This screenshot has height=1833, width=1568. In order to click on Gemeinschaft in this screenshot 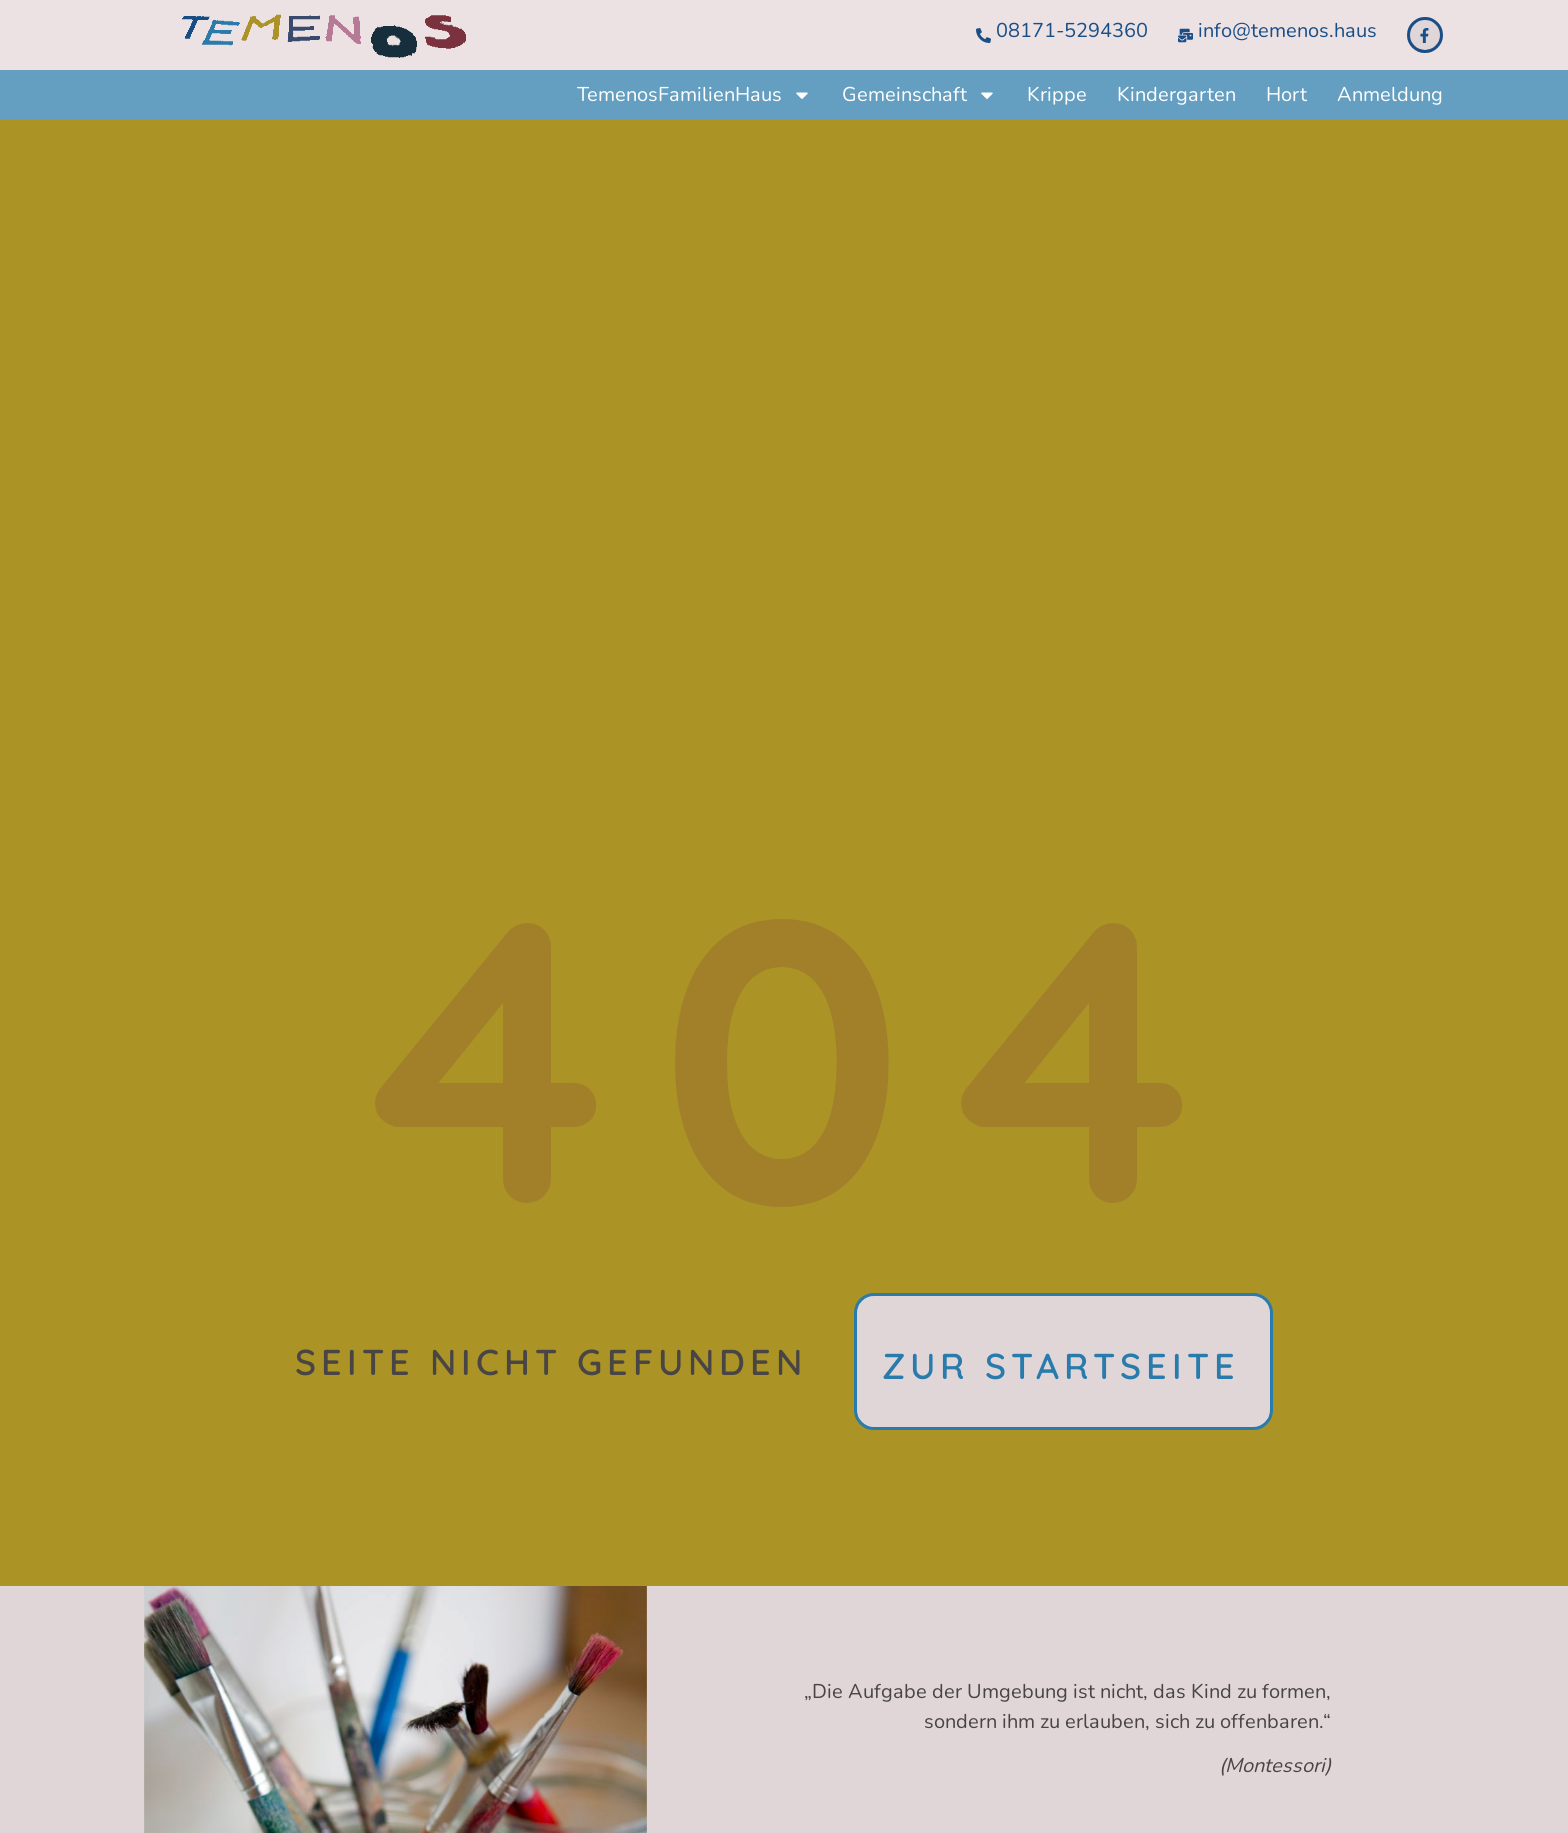, I will do `click(919, 95)`.